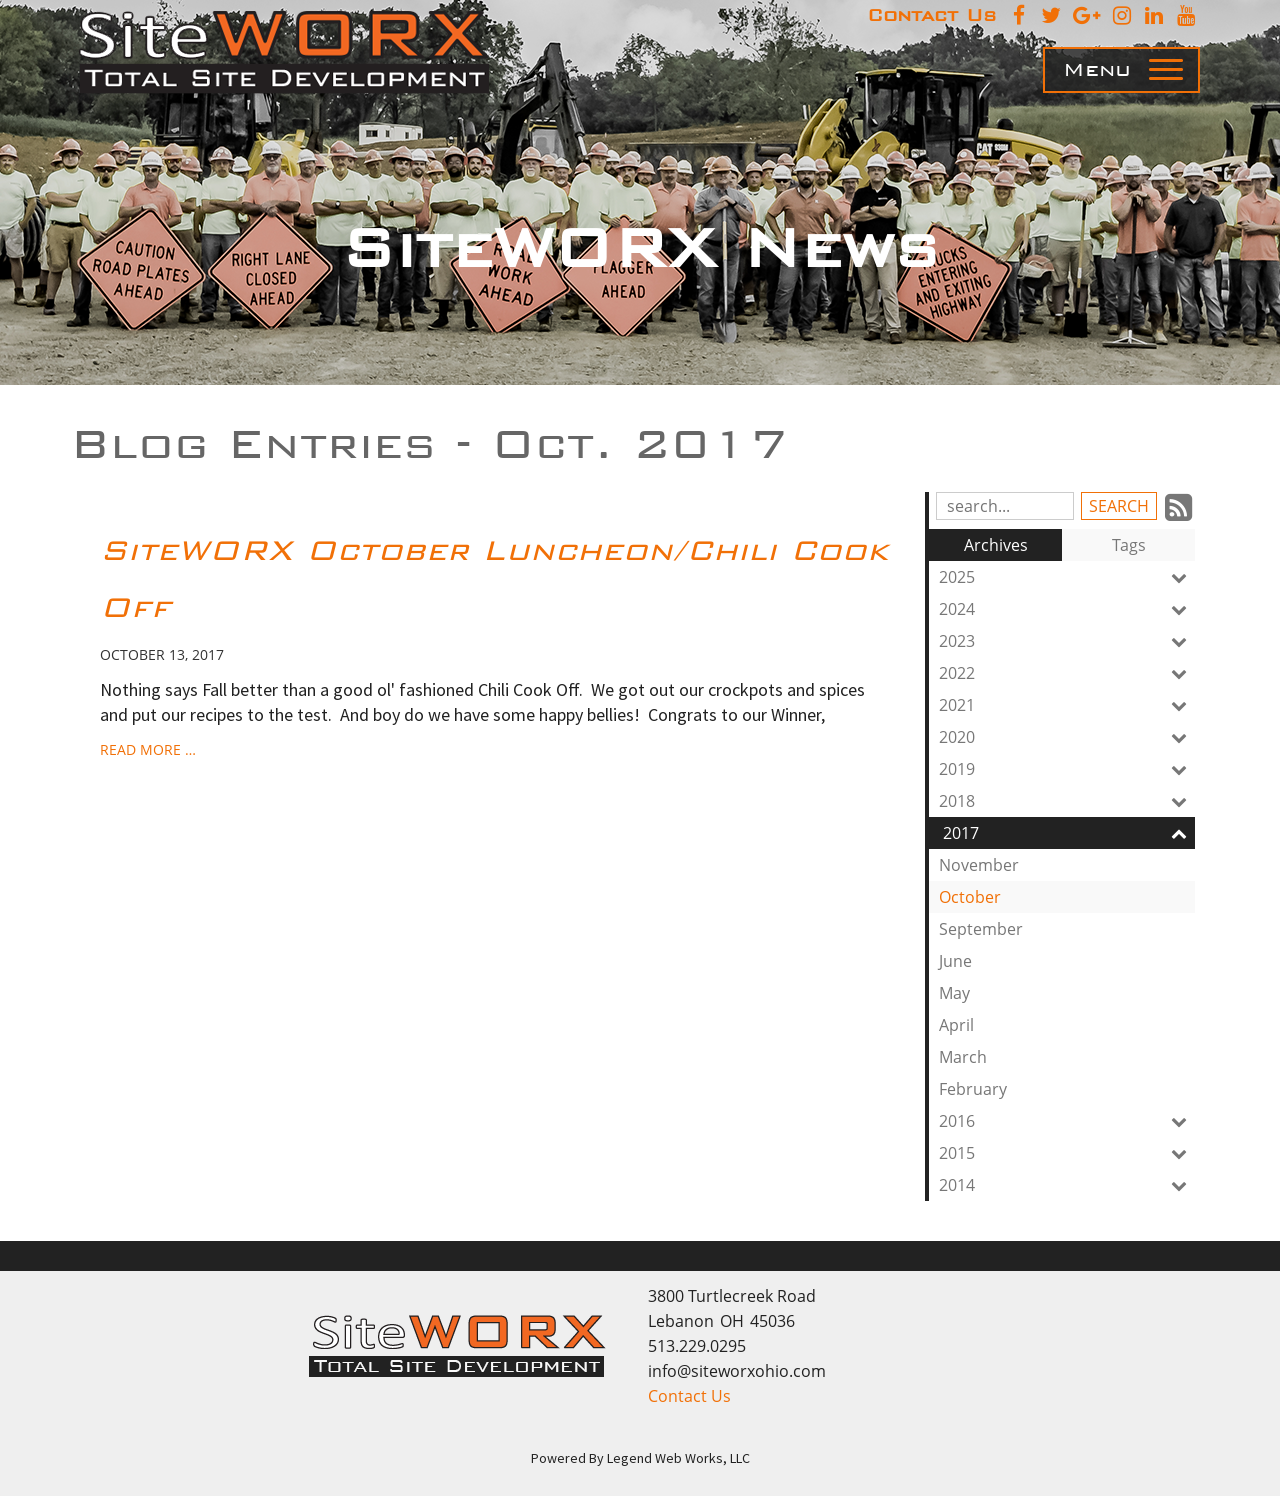 This screenshot has height=1496, width=1280. I want to click on read more …, so click(148, 749).